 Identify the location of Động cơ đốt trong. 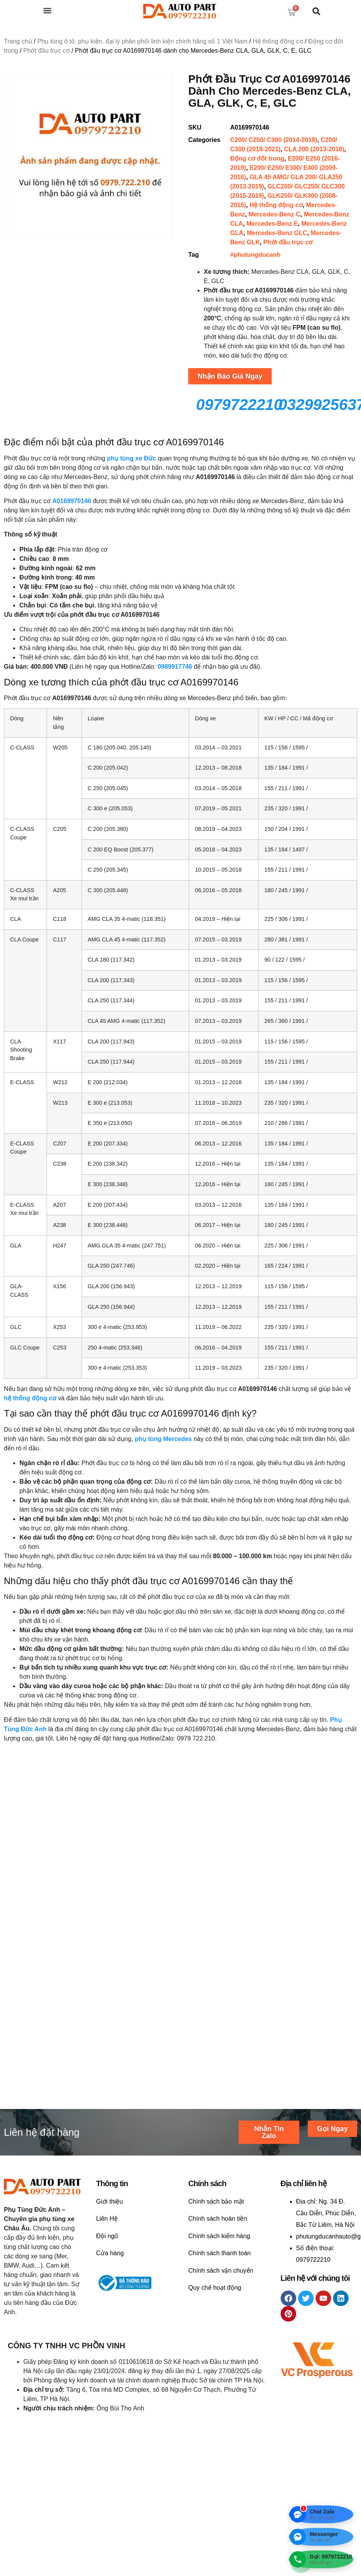
(257, 158).